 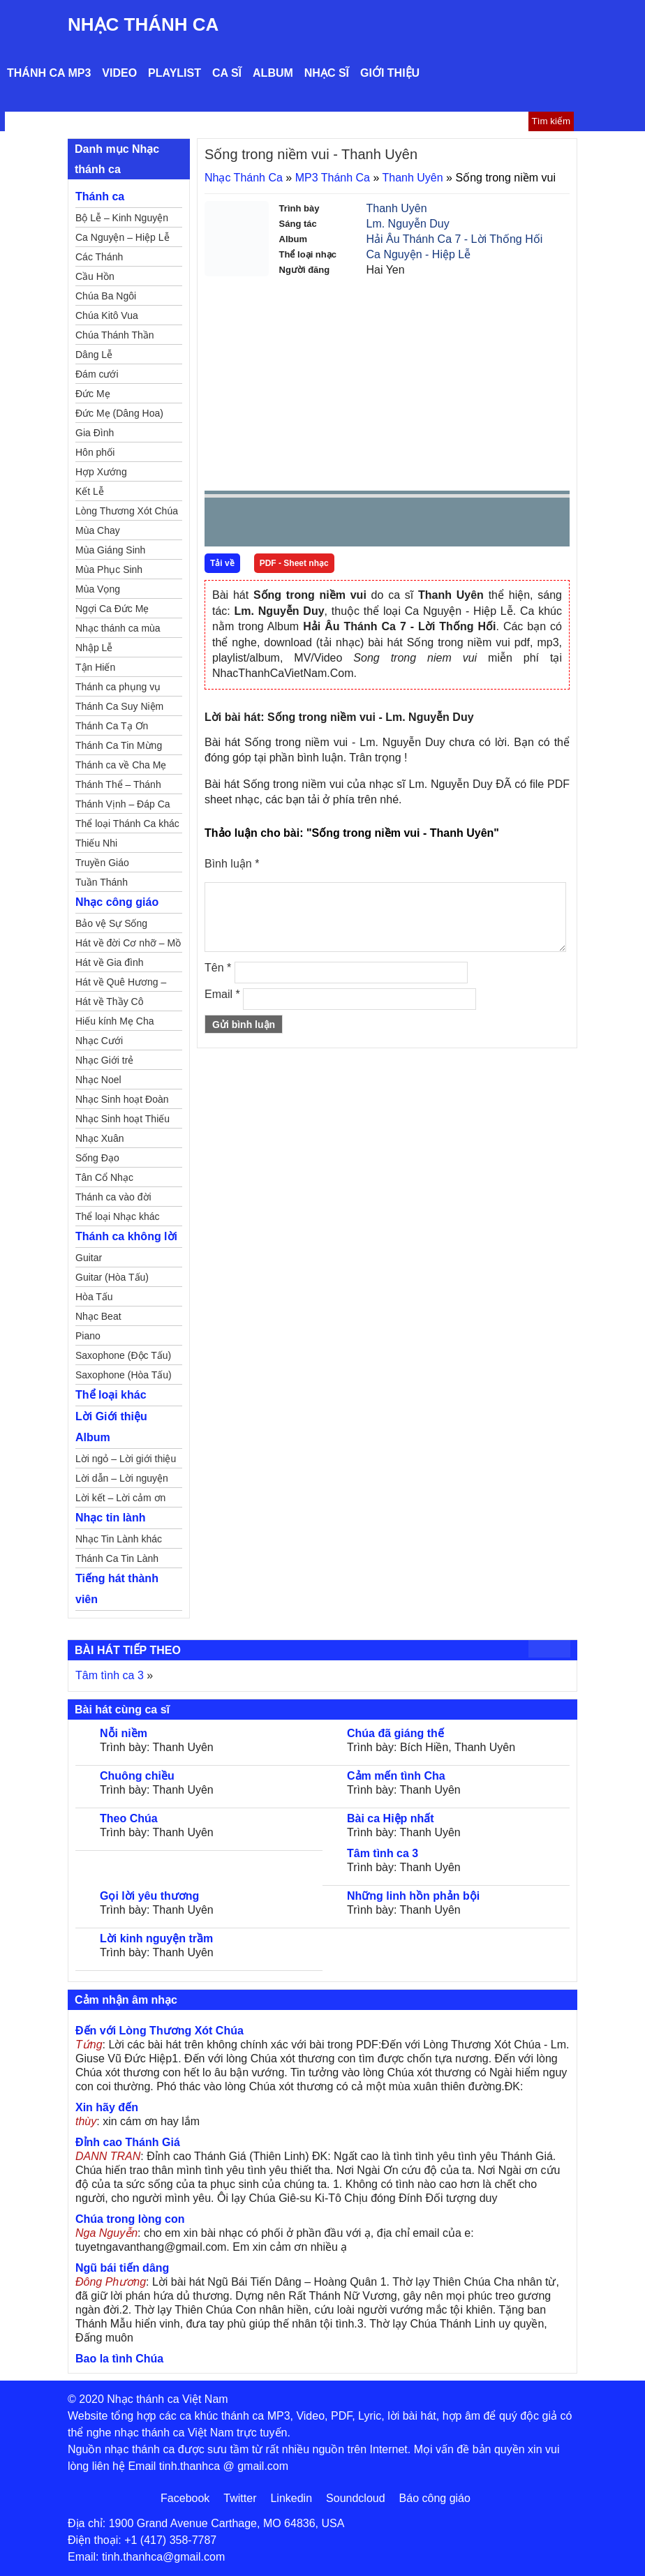 What do you see at coordinates (111, 1395) in the screenshot?
I see `Thể loại khác` at bounding box center [111, 1395].